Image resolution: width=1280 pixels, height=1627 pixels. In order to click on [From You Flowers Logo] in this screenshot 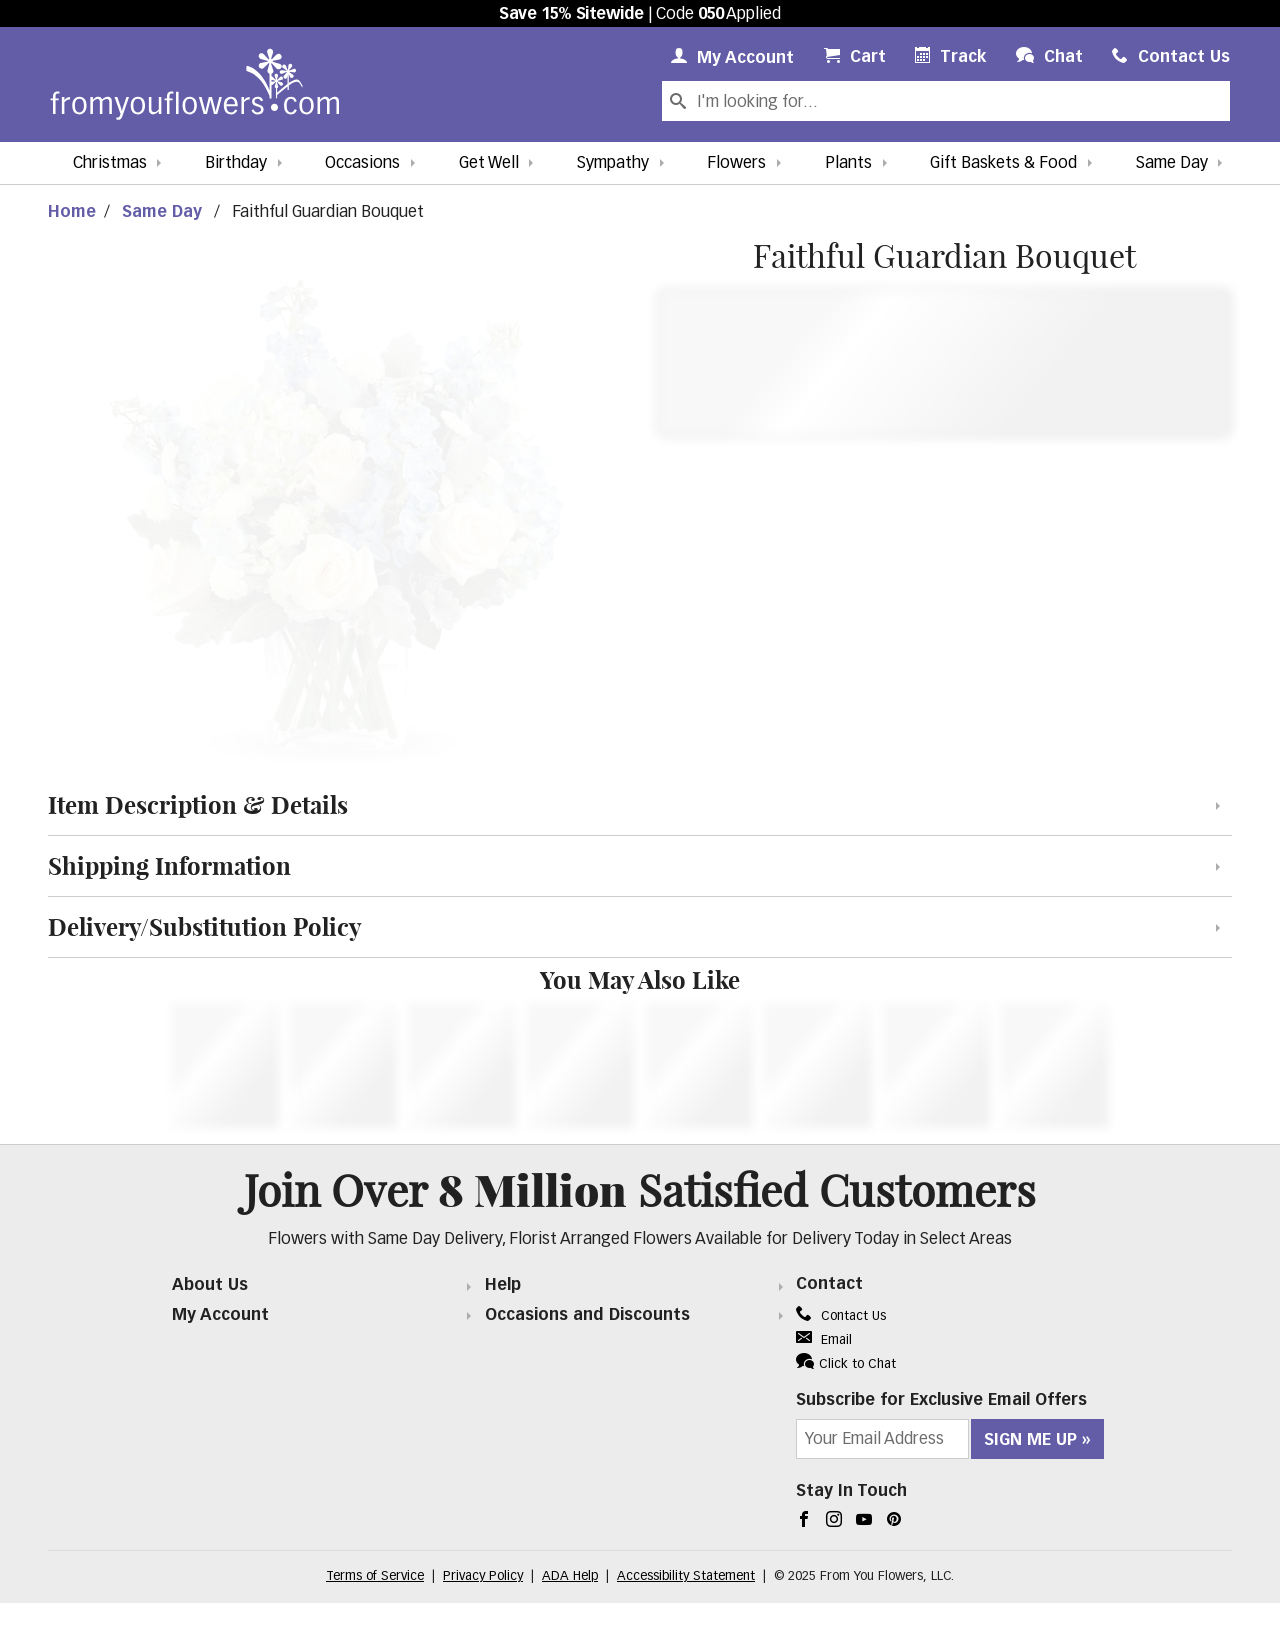, I will do `click(195, 84)`.